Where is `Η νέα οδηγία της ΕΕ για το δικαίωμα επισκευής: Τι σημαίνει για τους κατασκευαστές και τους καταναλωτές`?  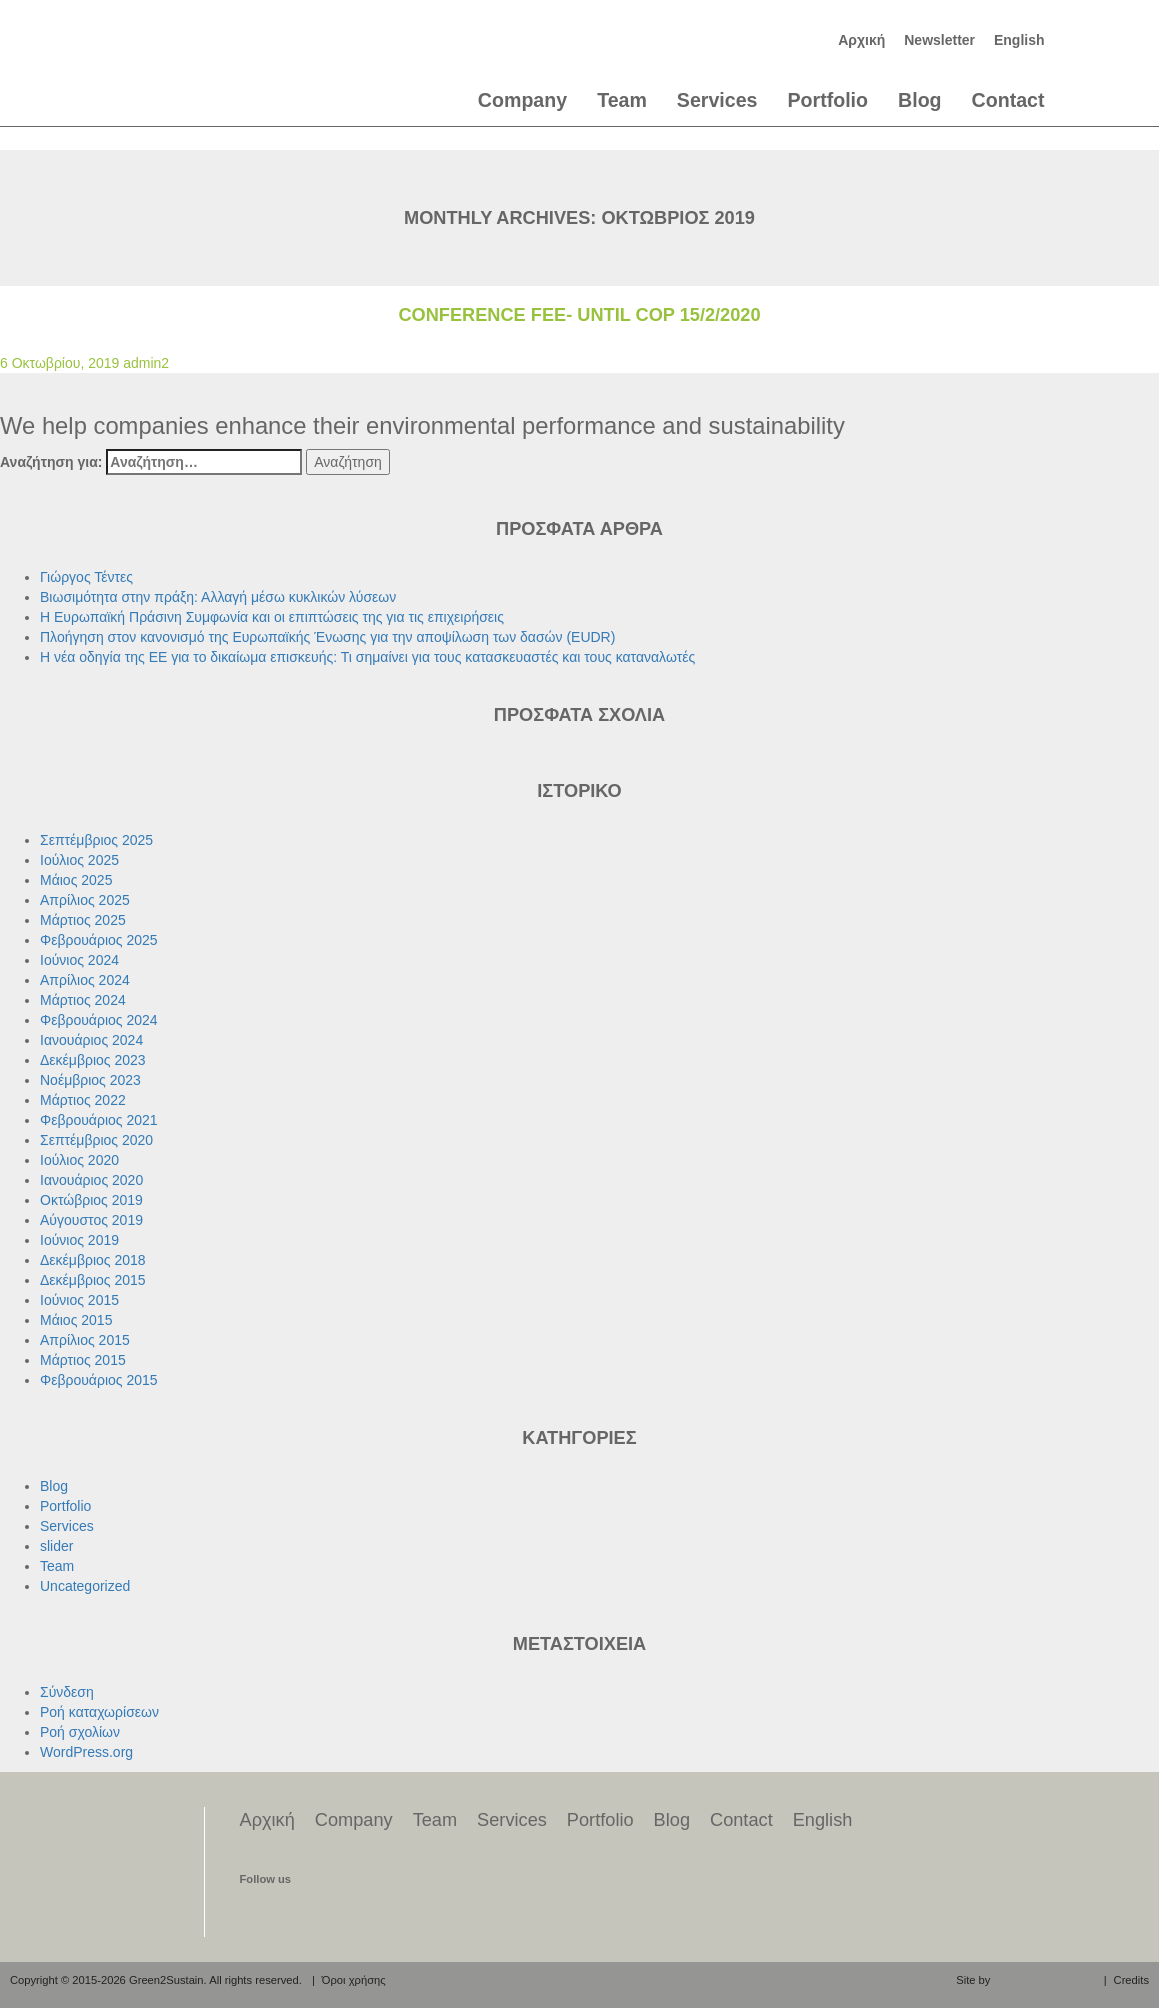
Η νέα οδηγία της ΕΕ για το δικαίωμα επισκευής: Τι σημαίνει για τους κατασκευαστές και τους καταναλωτές is located at coordinates (367, 657).